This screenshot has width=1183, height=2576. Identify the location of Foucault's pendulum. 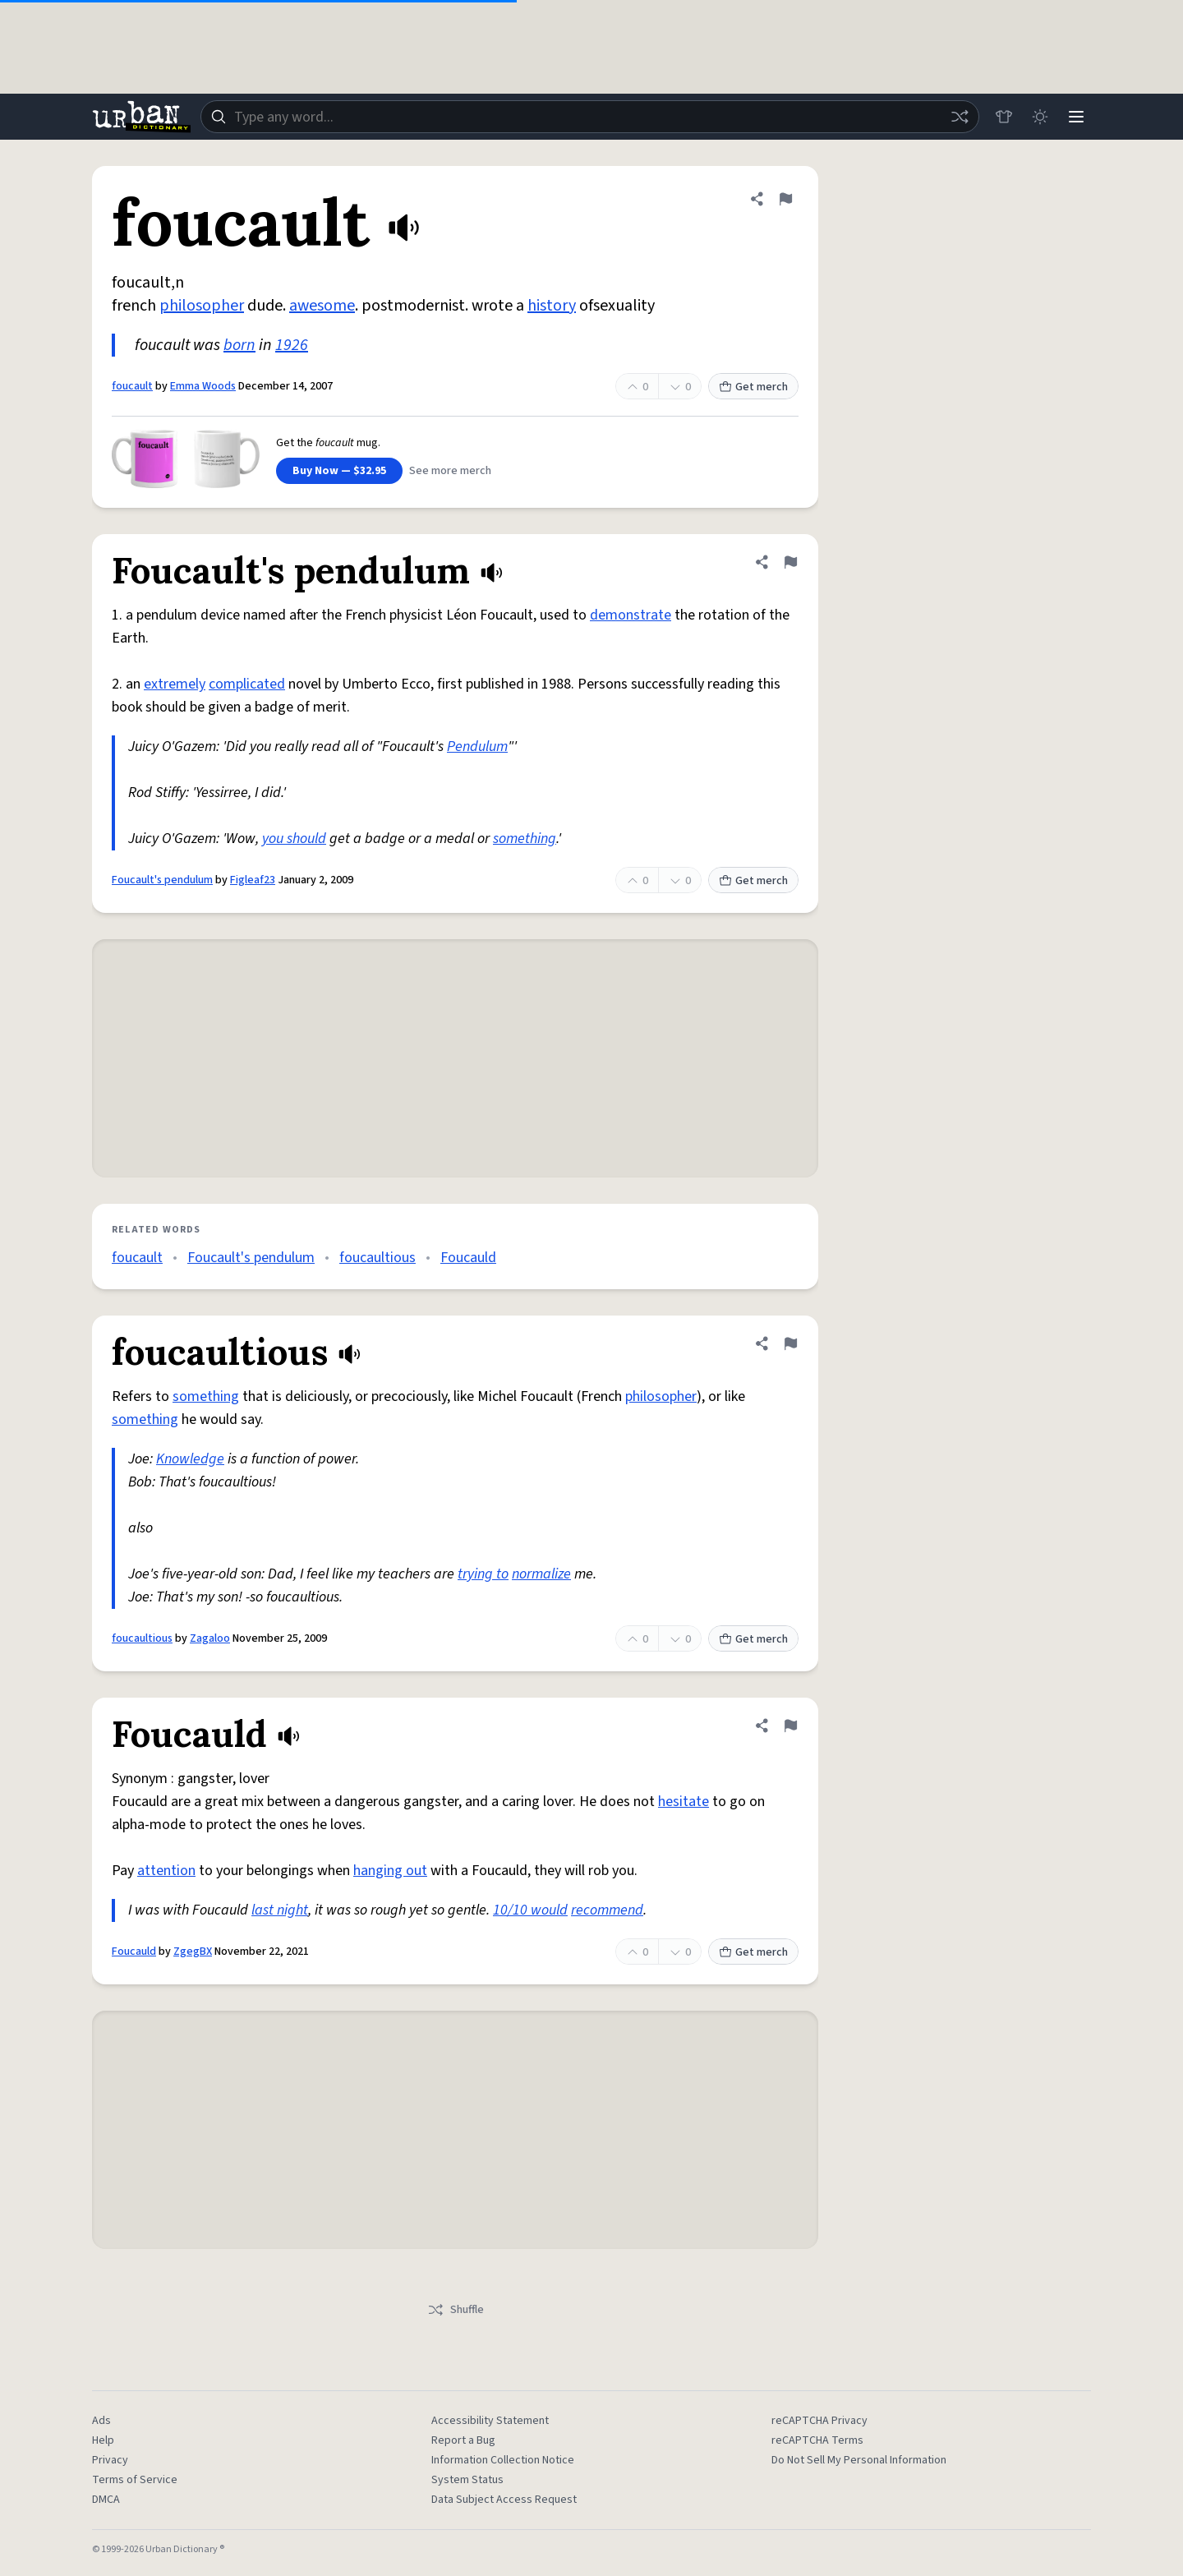
(162, 880).